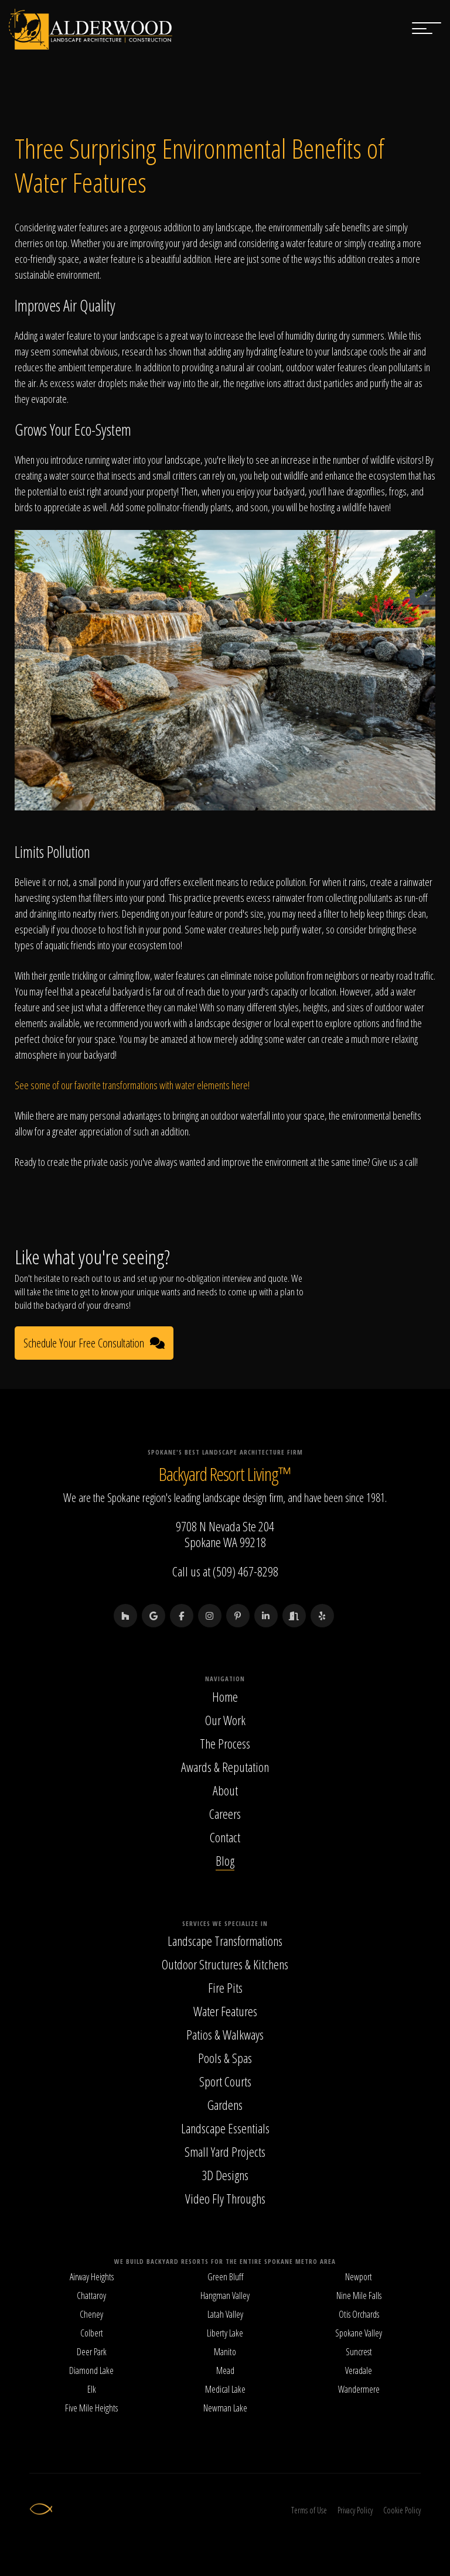 This screenshot has height=2576, width=450. I want to click on Cheney, so click(91, 2314).